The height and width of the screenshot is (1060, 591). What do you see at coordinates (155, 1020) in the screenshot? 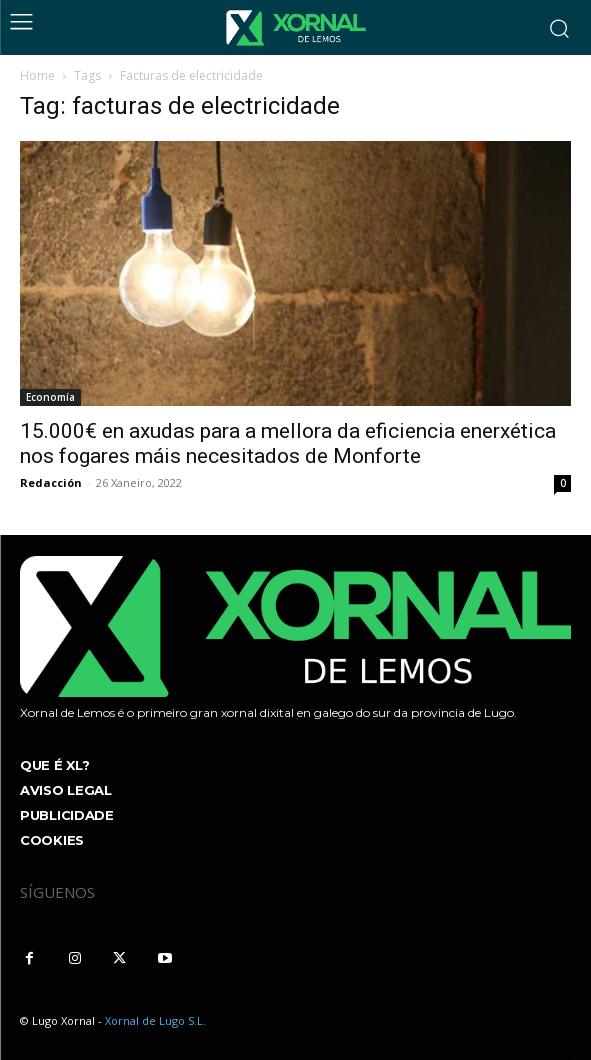
I see `Xornal de Lugo S.L.` at bounding box center [155, 1020].